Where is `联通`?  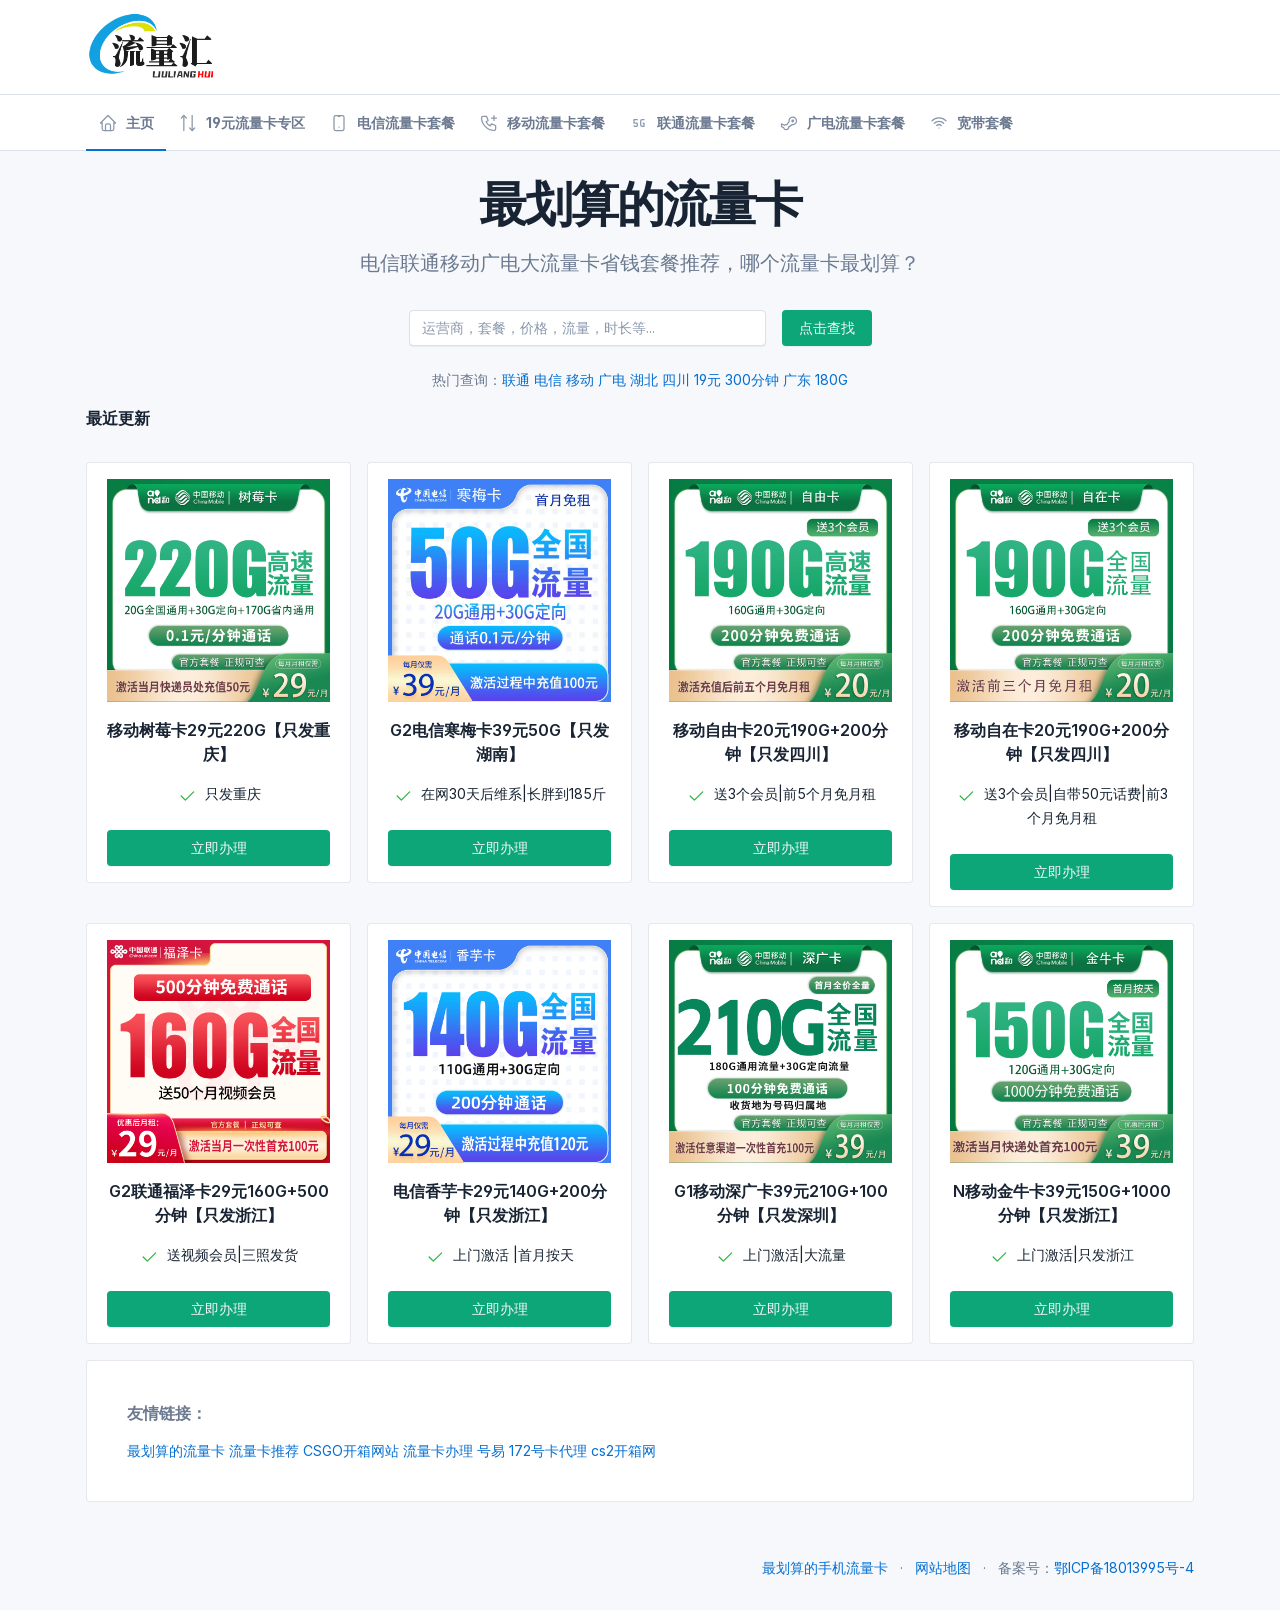
联通 is located at coordinates (516, 379).